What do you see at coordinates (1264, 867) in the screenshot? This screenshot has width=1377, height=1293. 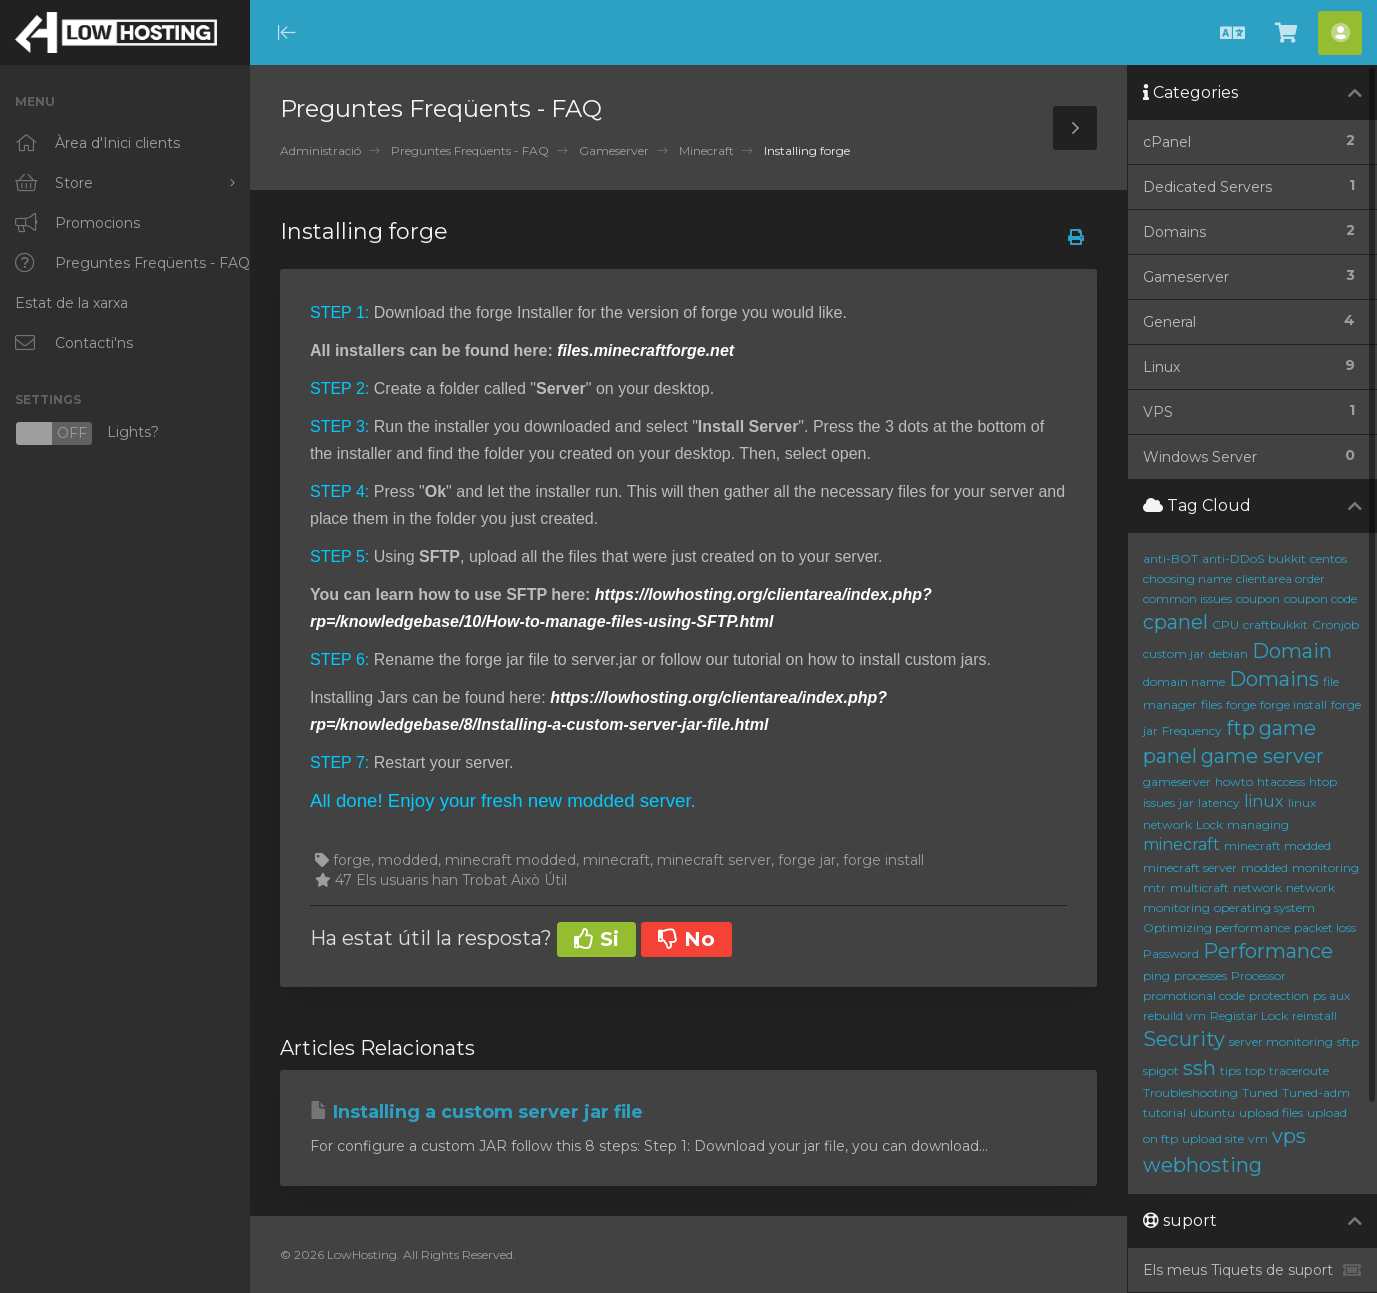 I see `modded` at bounding box center [1264, 867].